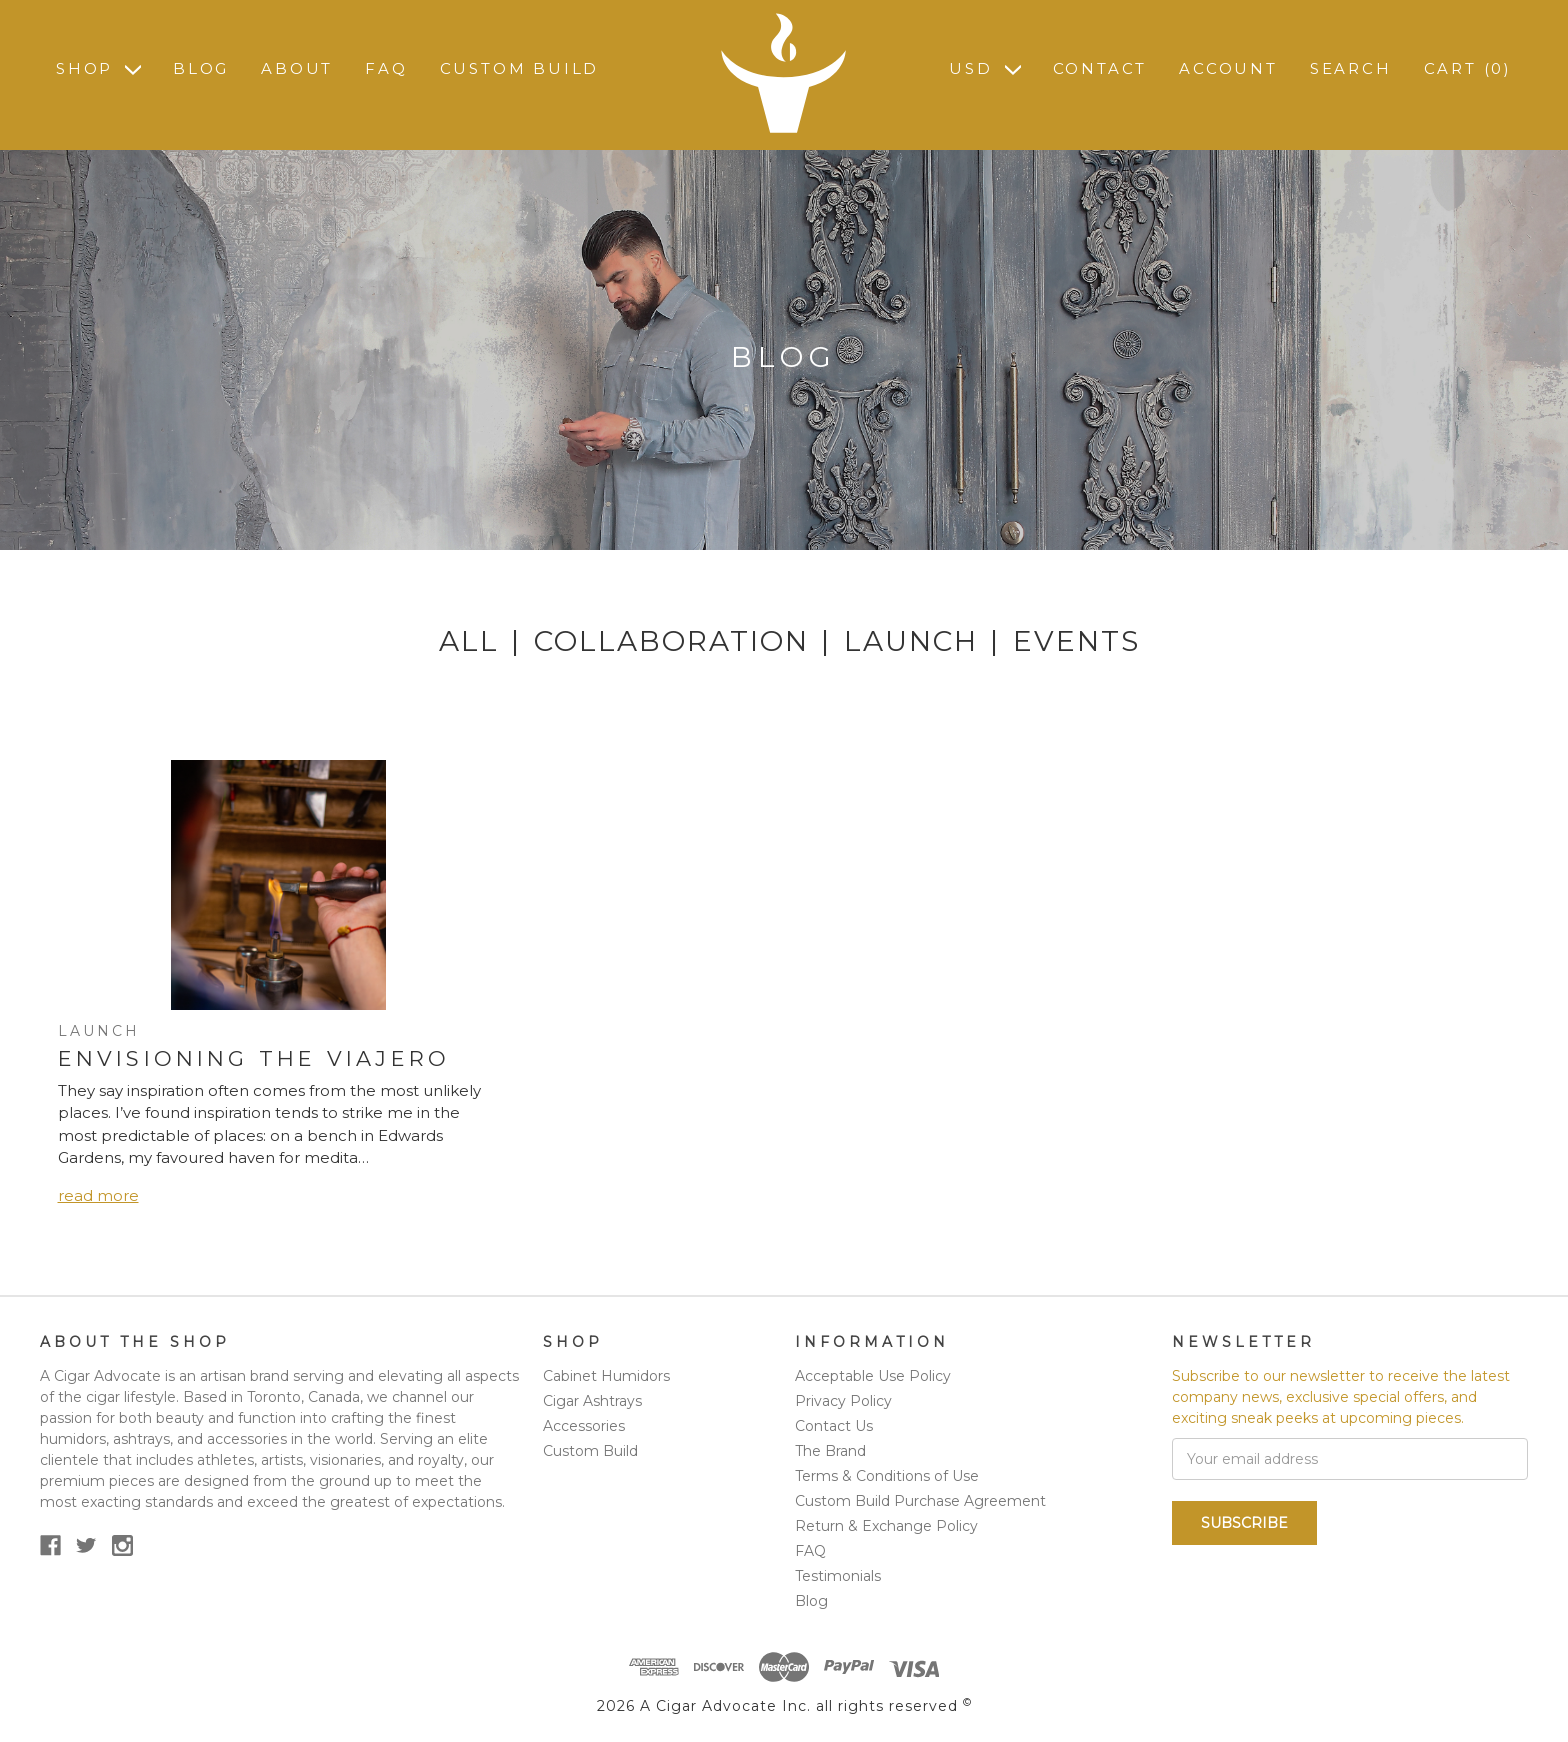  Describe the element at coordinates (1076, 641) in the screenshot. I see `Events` at that location.